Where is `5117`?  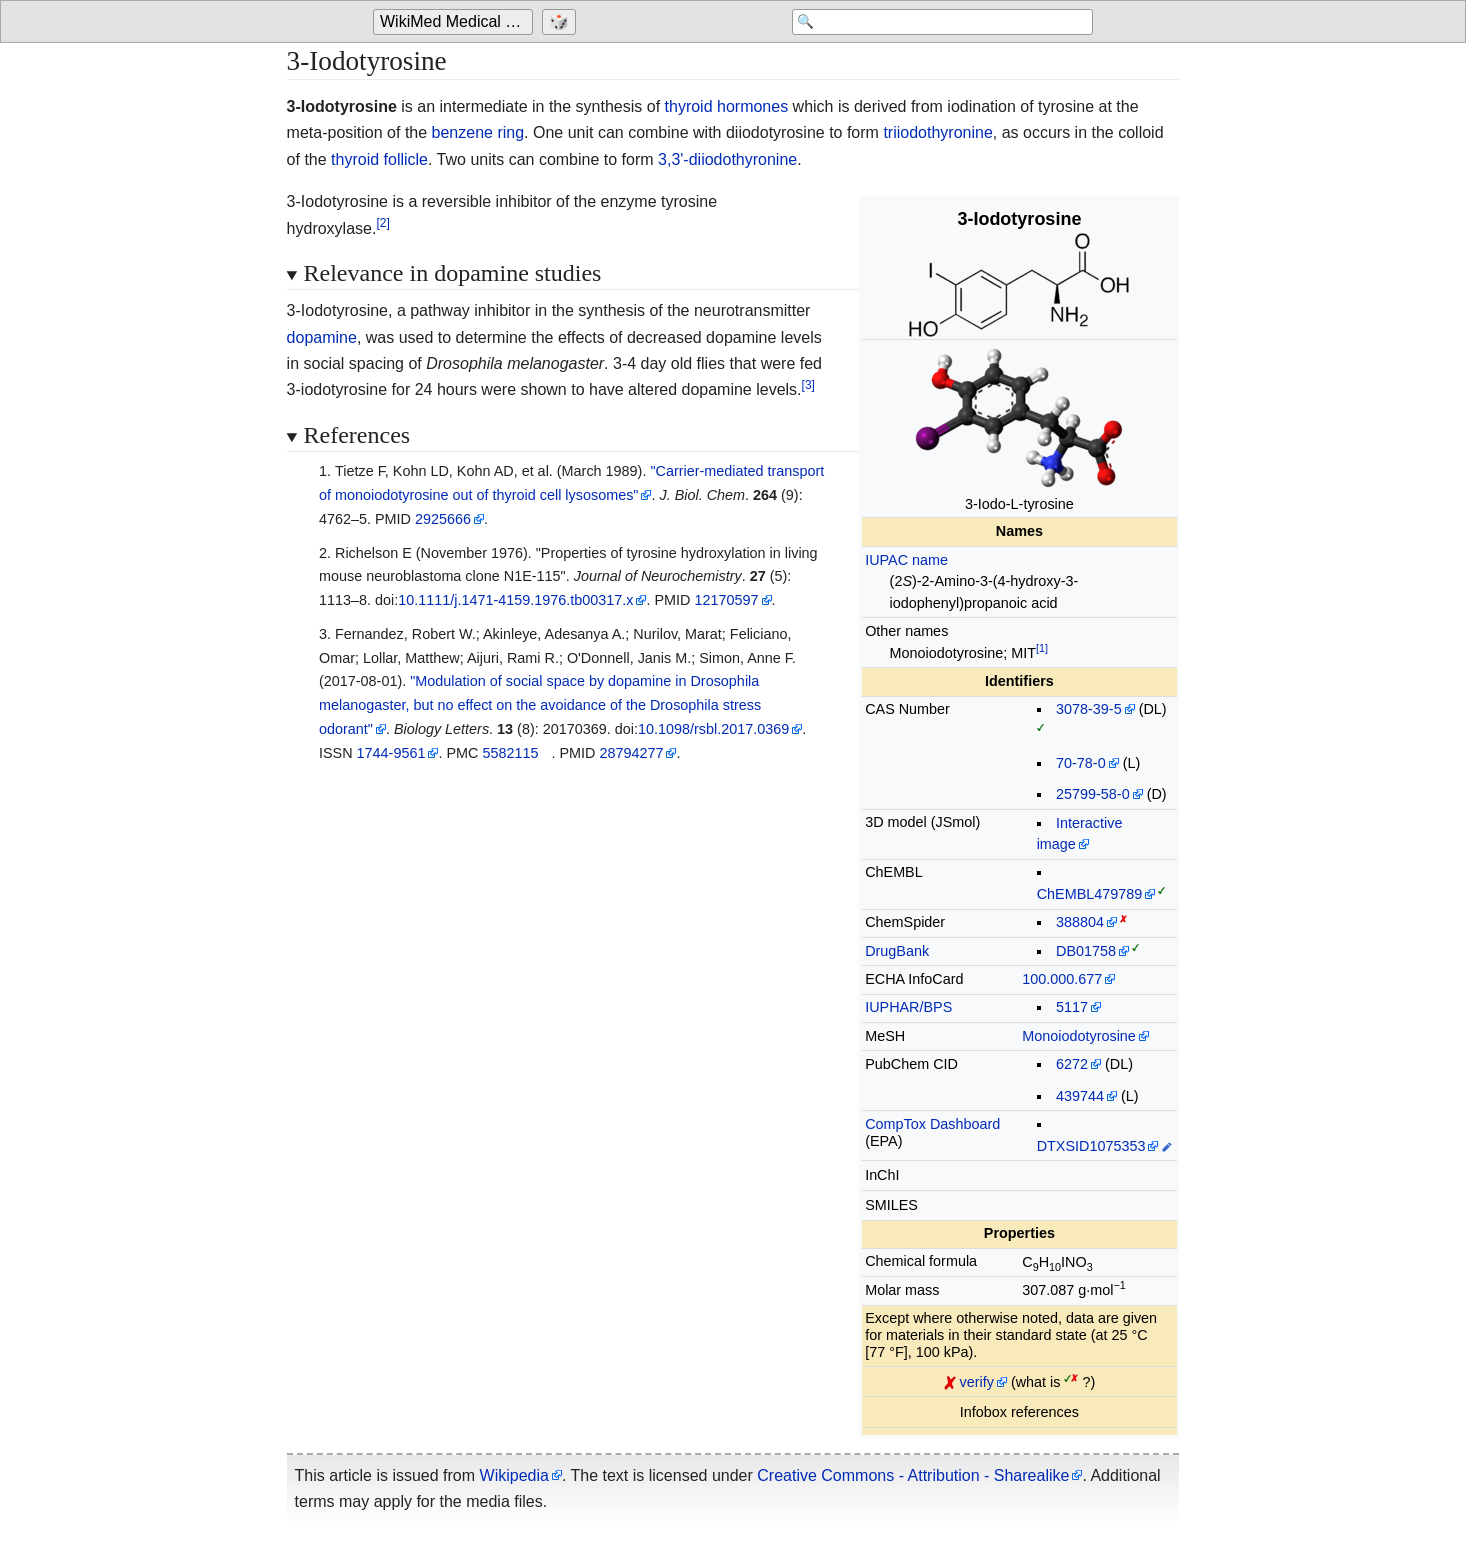
5117 is located at coordinates (1072, 1007).